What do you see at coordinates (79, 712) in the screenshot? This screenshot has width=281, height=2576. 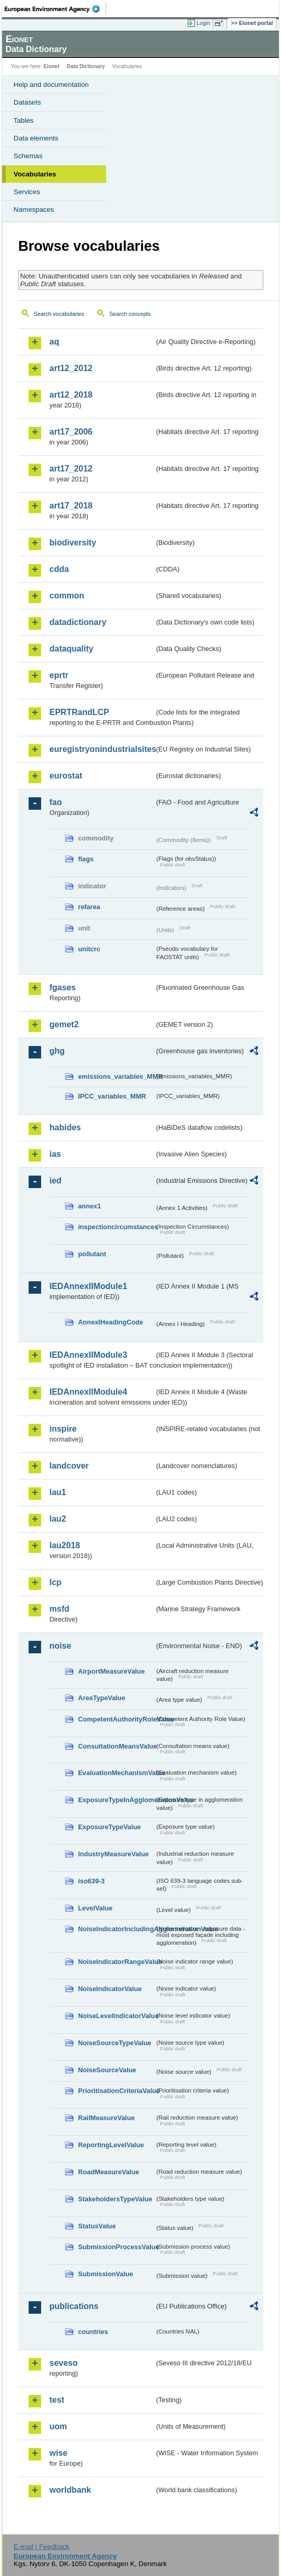 I see `EPRTRandLCP` at bounding box center [79, 712].